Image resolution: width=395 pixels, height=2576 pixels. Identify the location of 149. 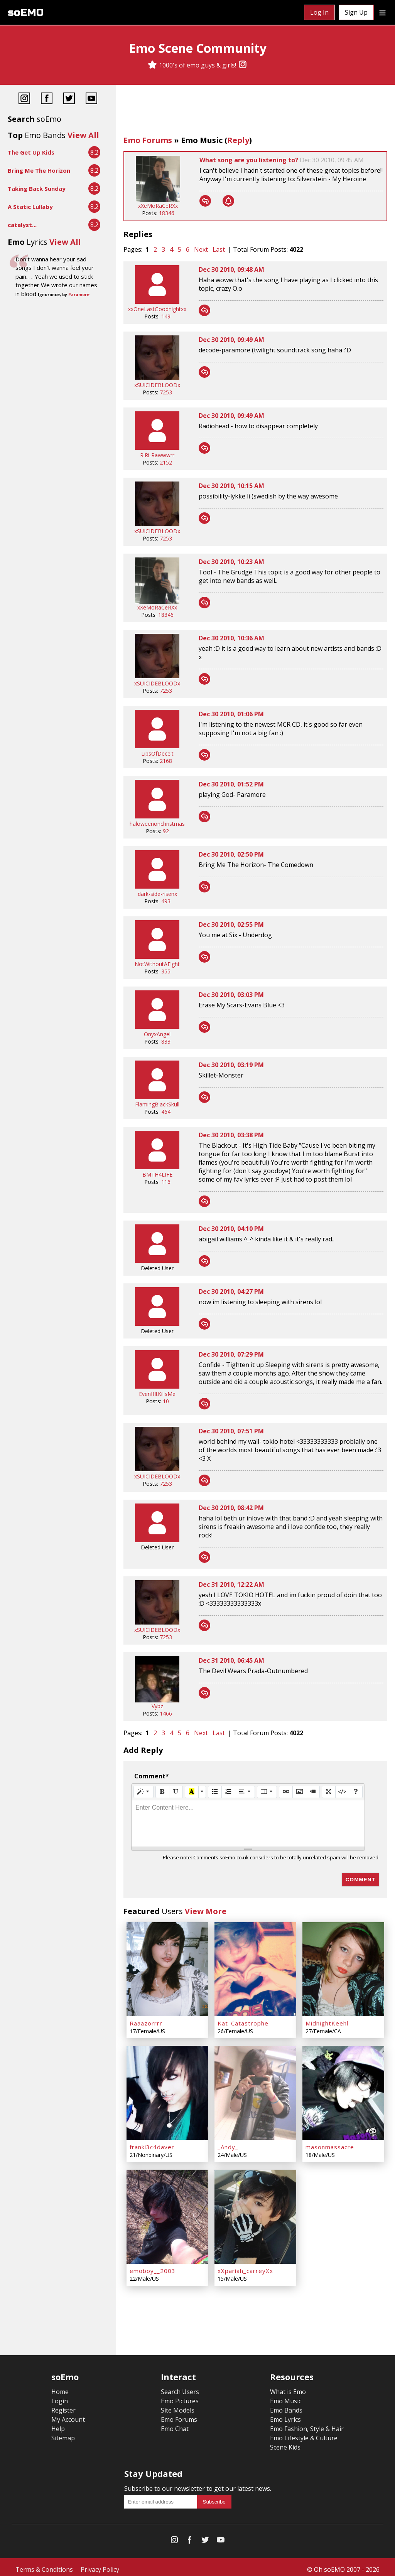
(165, 316).